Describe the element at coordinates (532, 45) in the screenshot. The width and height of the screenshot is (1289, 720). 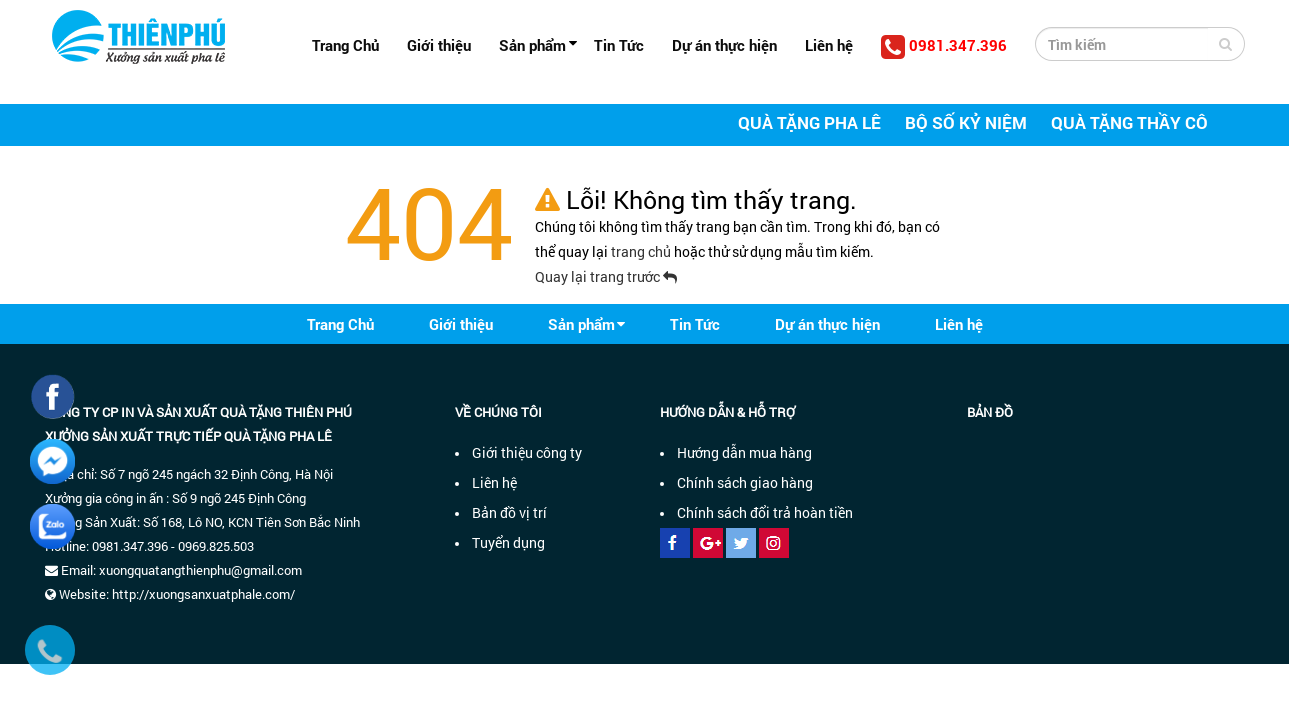
I see `Sản phẩm` at that location.